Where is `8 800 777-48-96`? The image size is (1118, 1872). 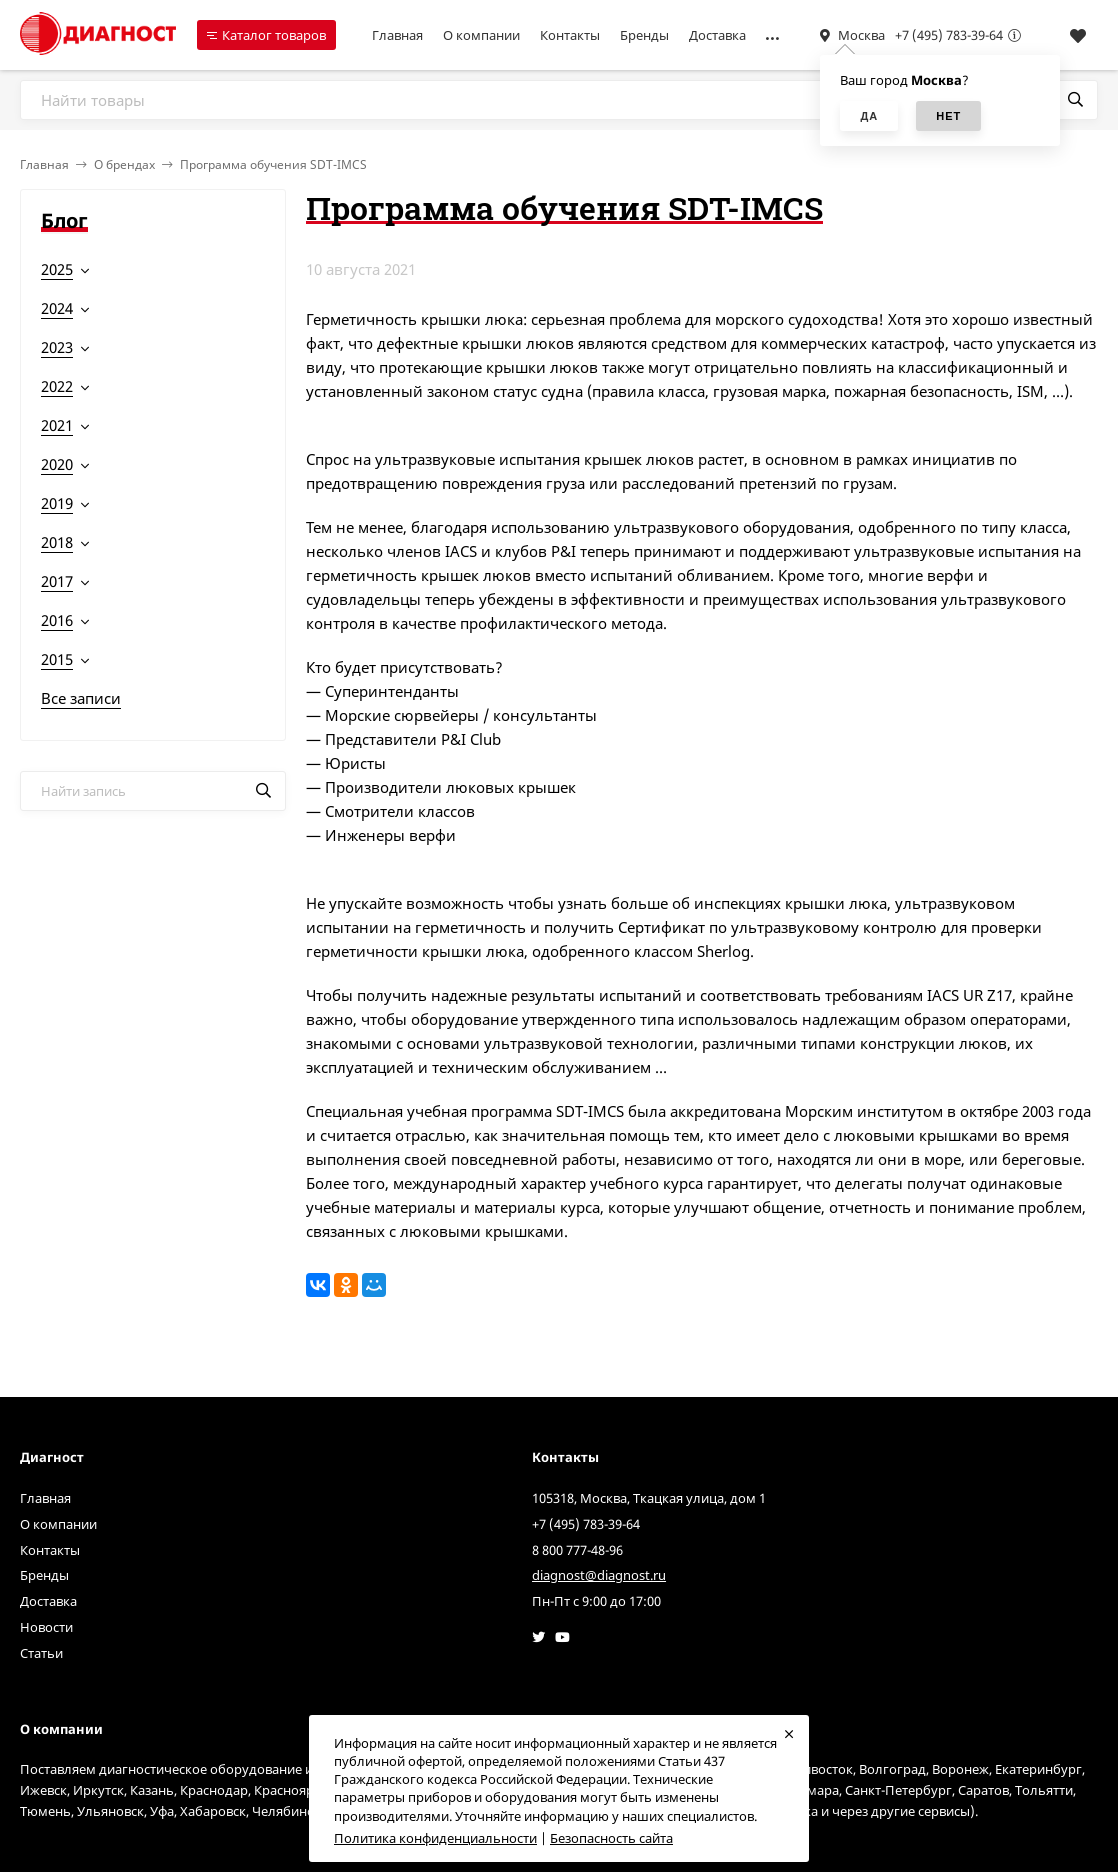 8 800 777-48-96 is located at coordinates (577, 1550).